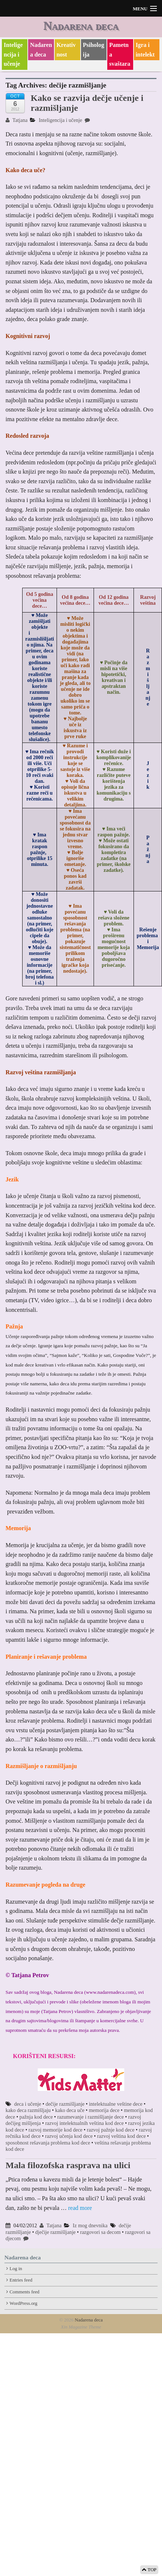 The width and height of the screenshot is (162, 2576). Describe the element at coordinates (55, 2130) in the screenshot. I see `razvoj memorije kod dece` at that location.